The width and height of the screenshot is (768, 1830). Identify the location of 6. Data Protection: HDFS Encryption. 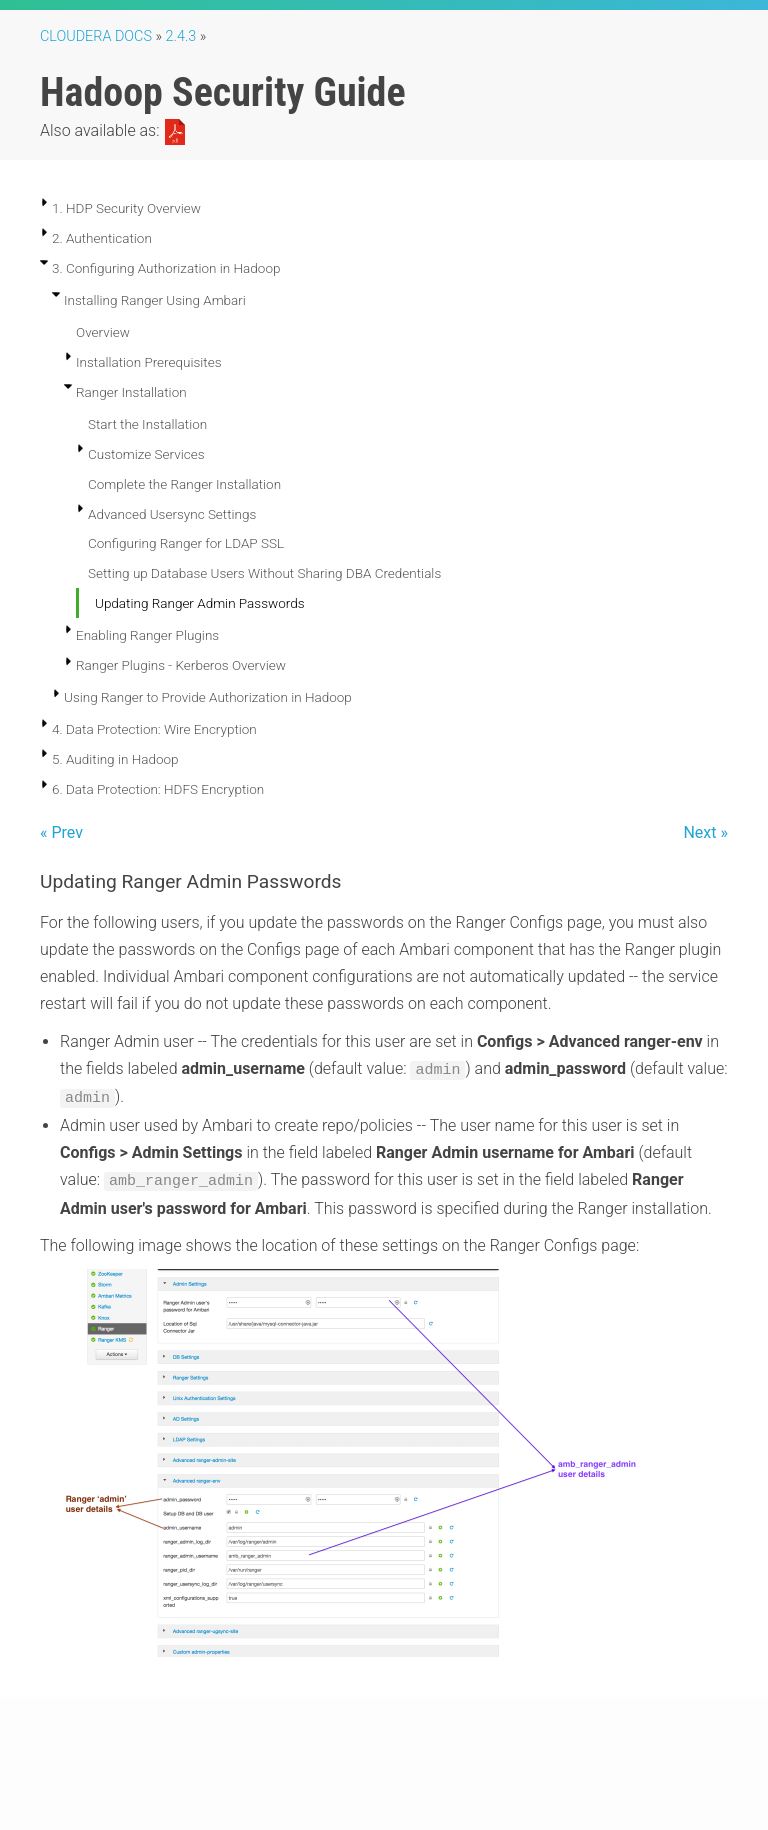
(158, 789).